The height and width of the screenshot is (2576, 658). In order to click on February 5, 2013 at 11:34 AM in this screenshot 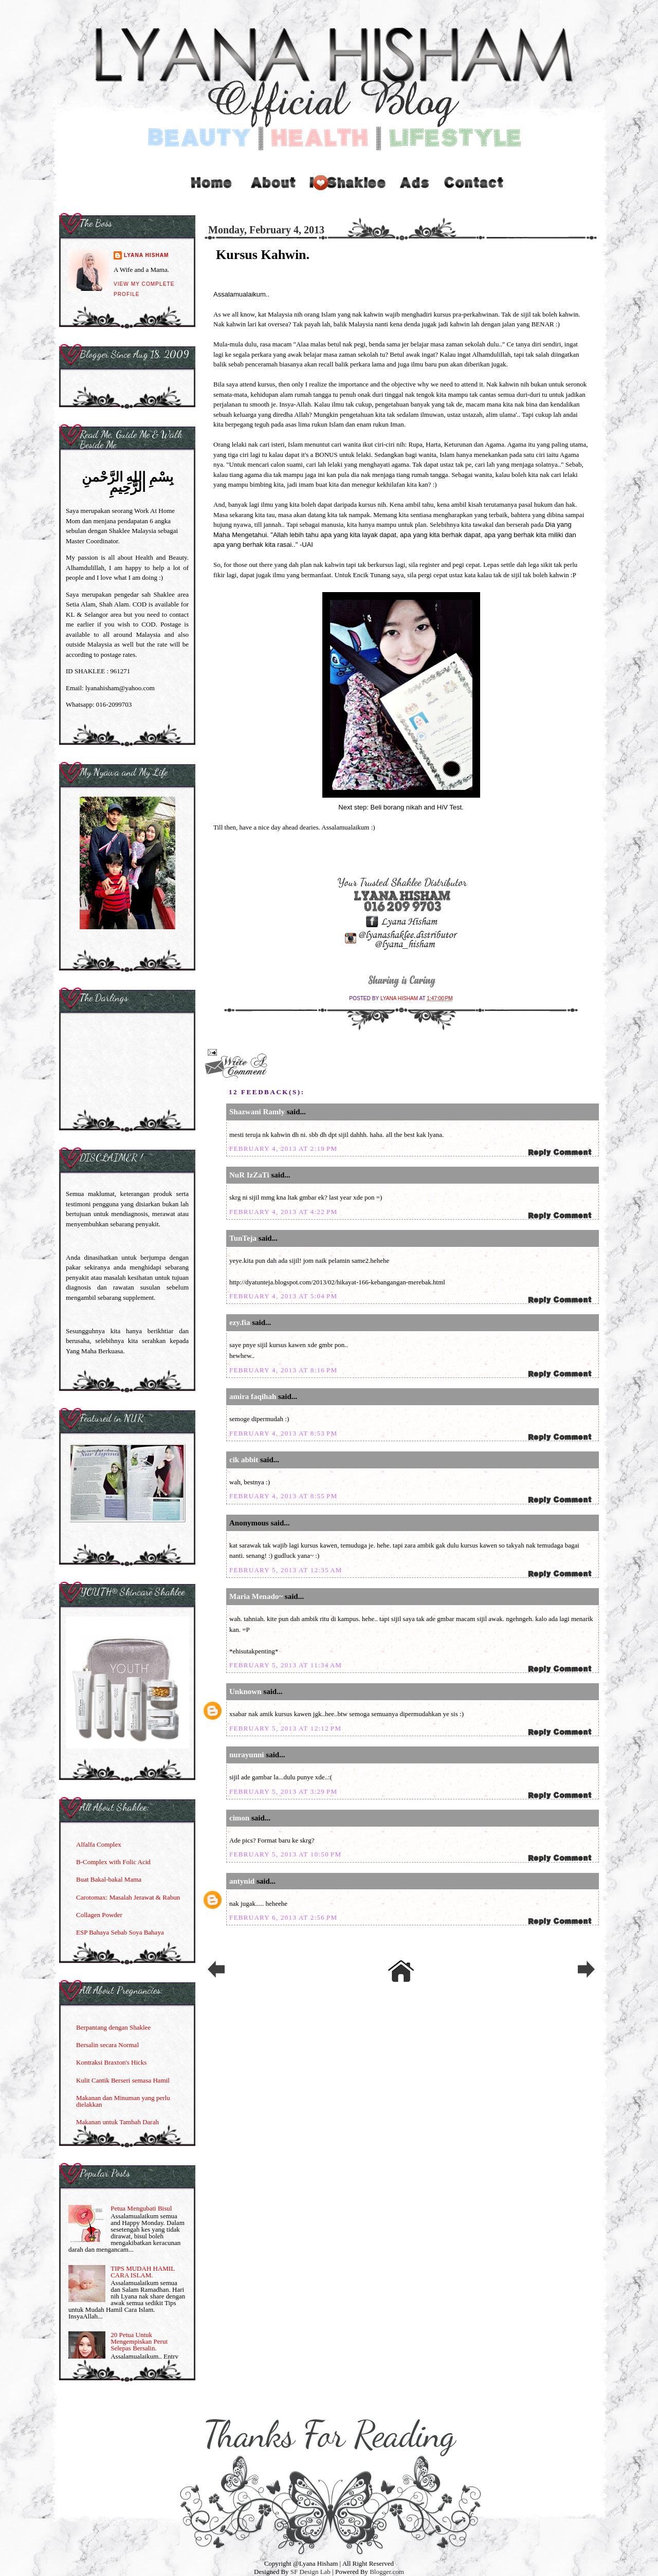, I will do `click(285, 1665)`.